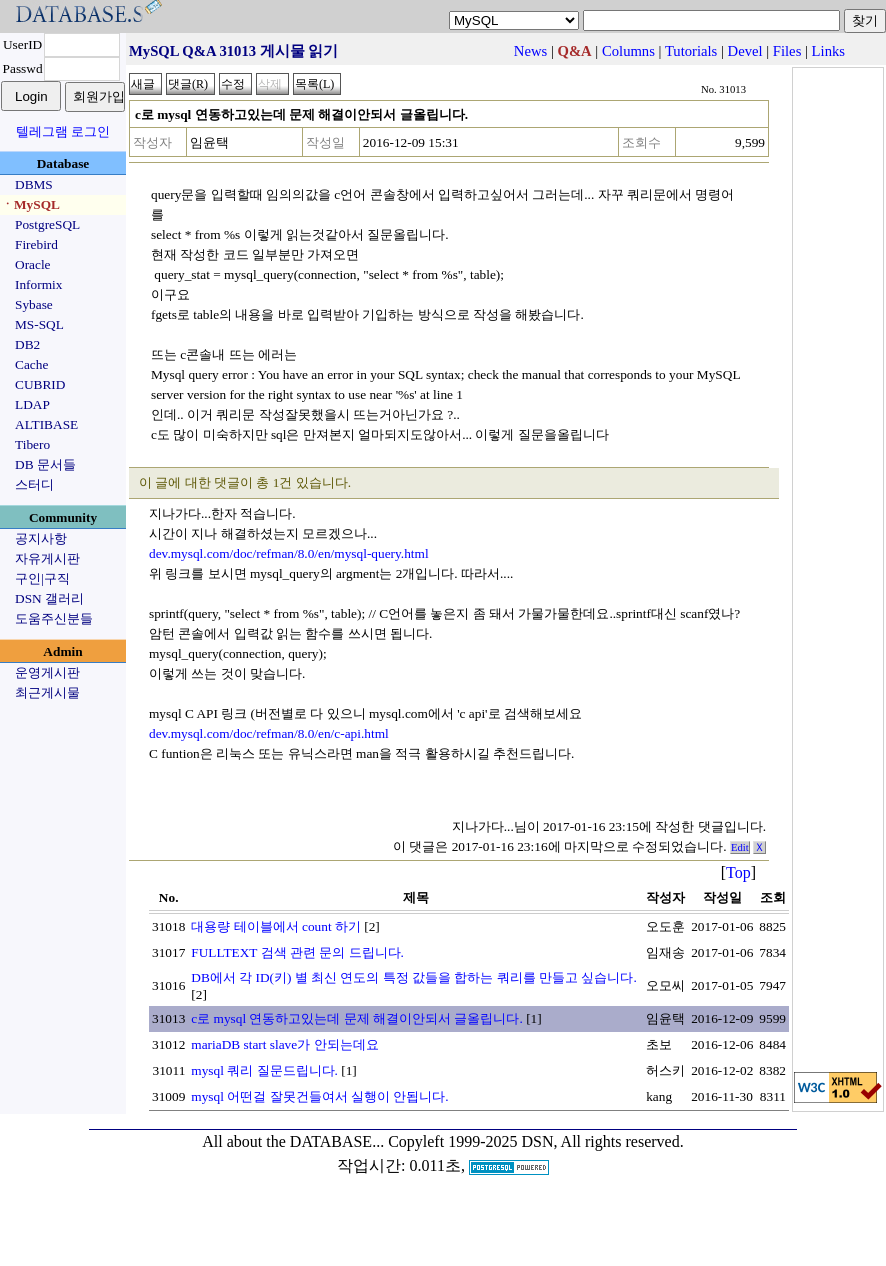 This screenshot has height=1266, width=886. I want to click on 스터디, so click(34, 484).